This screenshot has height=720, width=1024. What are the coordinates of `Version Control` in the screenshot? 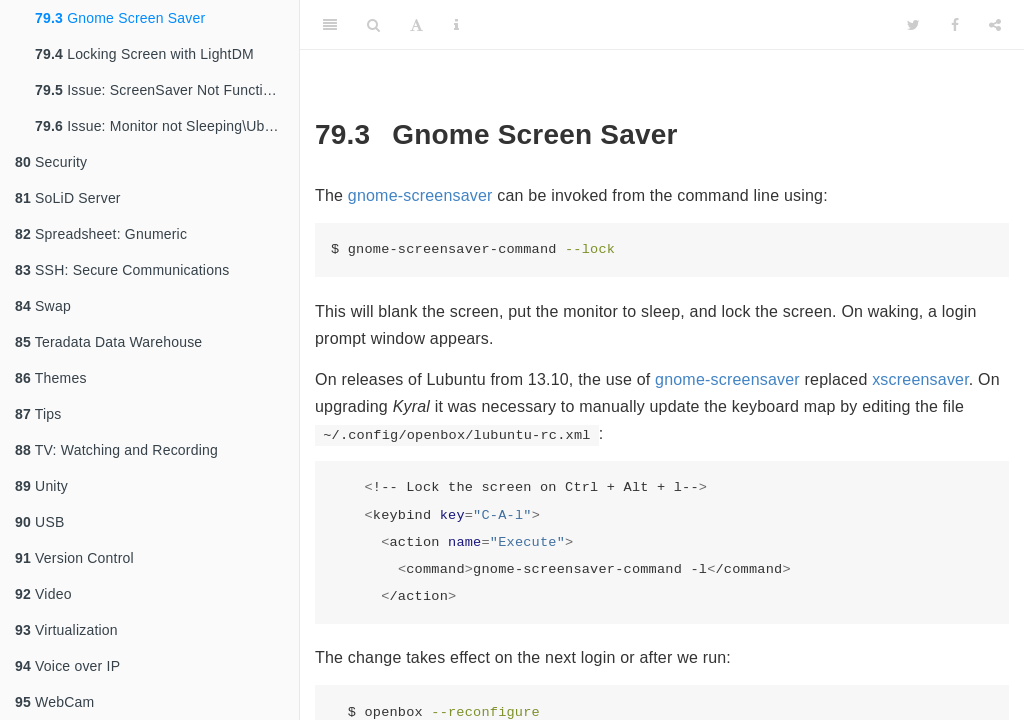 It's located at (74, 558).